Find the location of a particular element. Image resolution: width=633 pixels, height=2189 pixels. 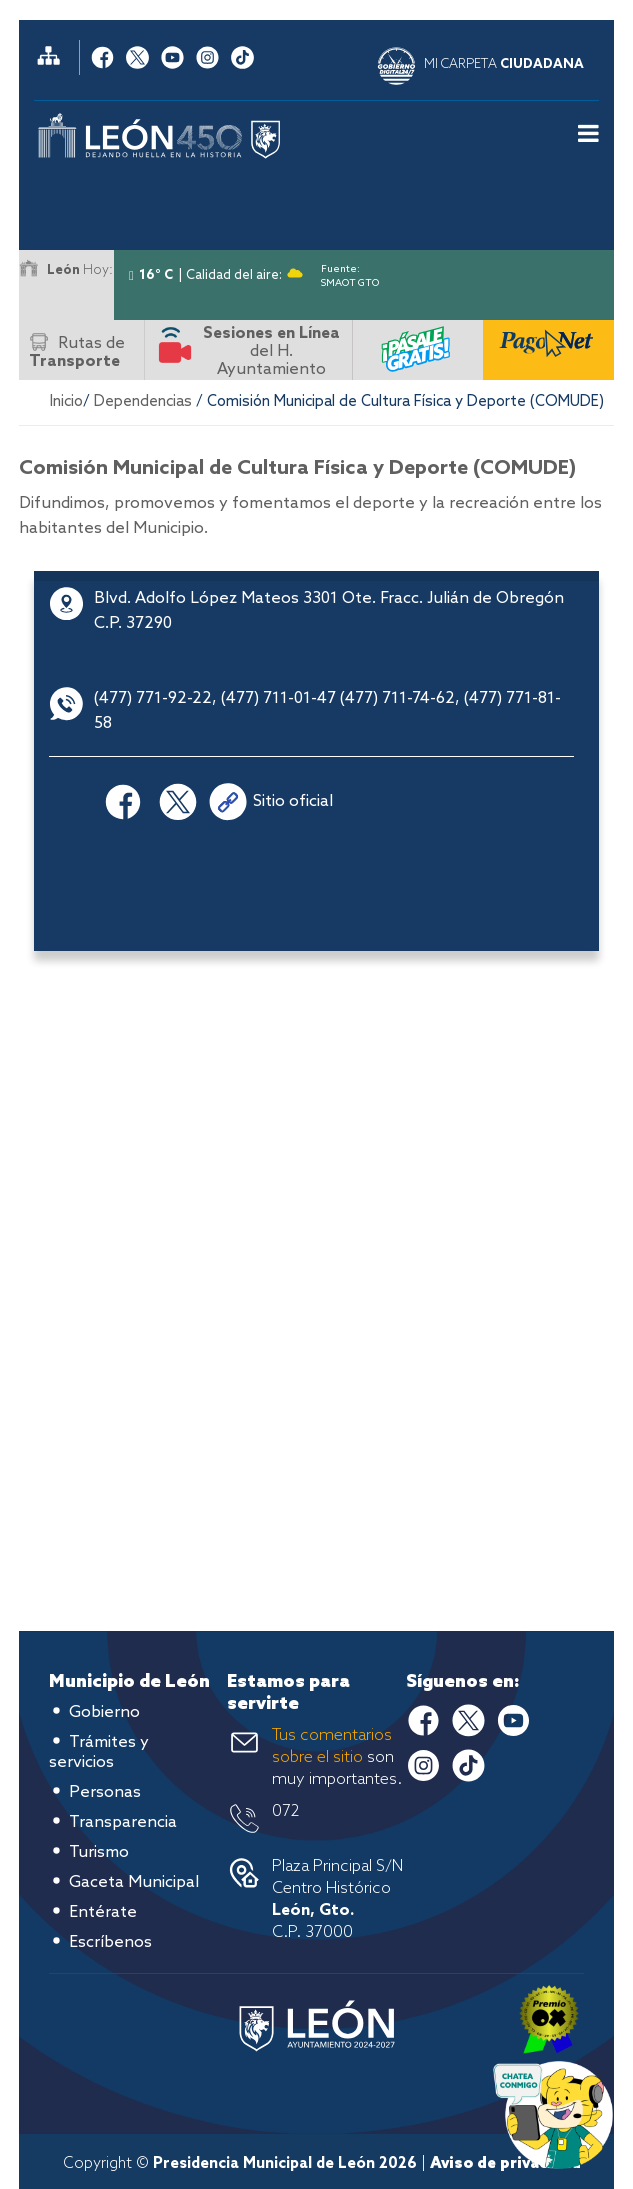

del H. Ayuntamiento is located at coordinates (271, 351).